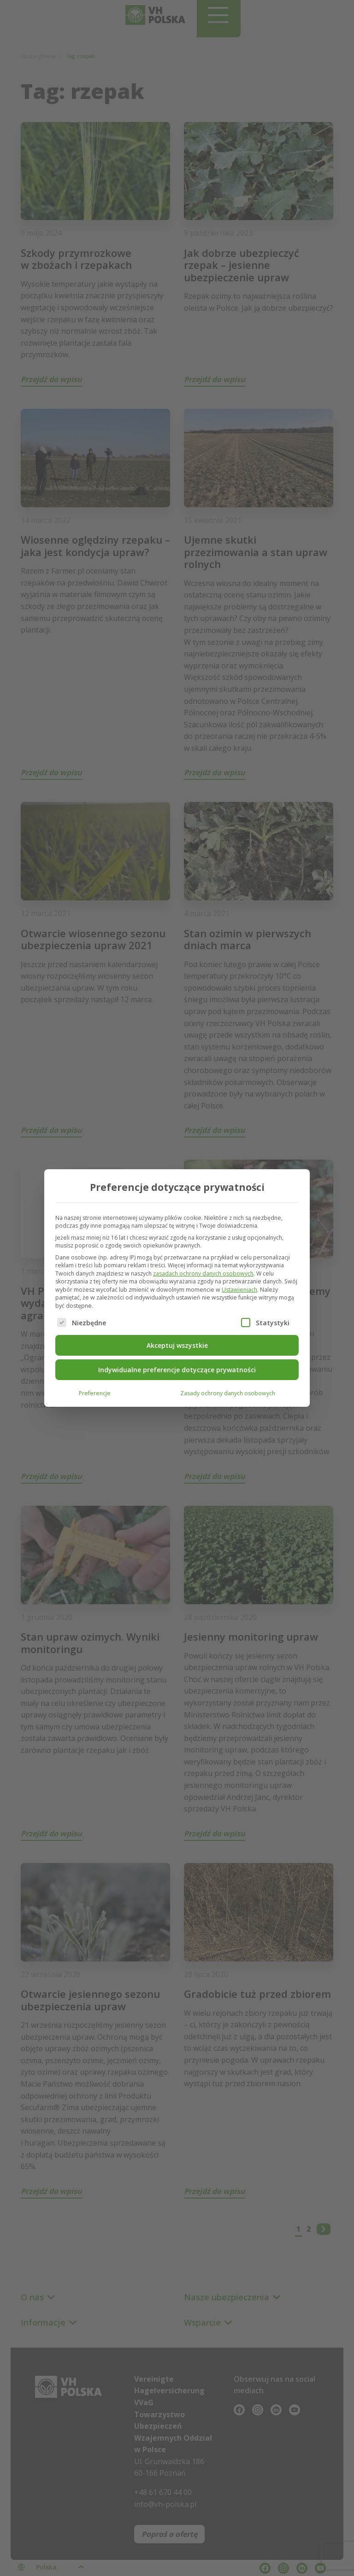 This screenshot has width=354, height=2576. I want to click on Akceptuj wszystkie [button], so click(177, 1344).